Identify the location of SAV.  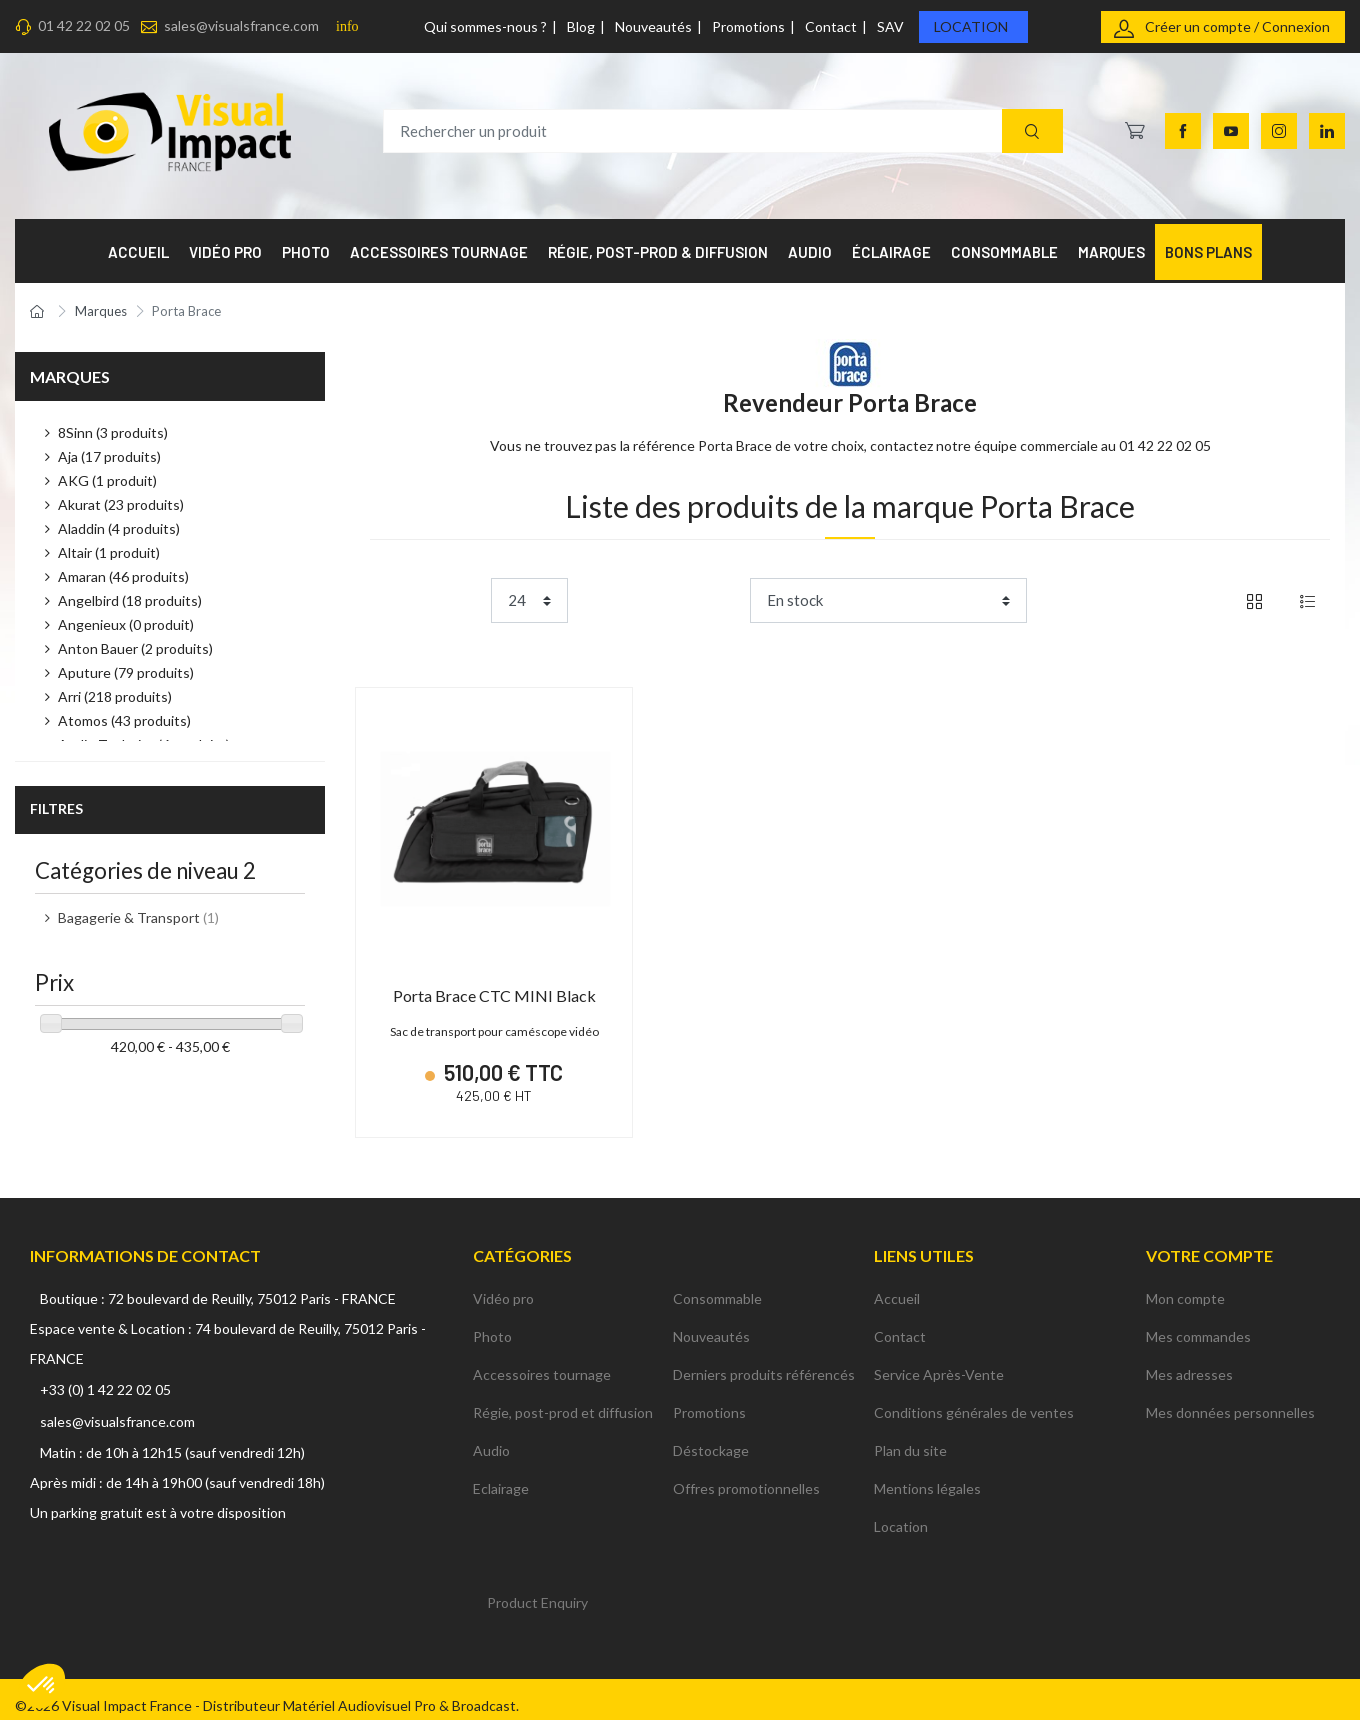
(890, 26).